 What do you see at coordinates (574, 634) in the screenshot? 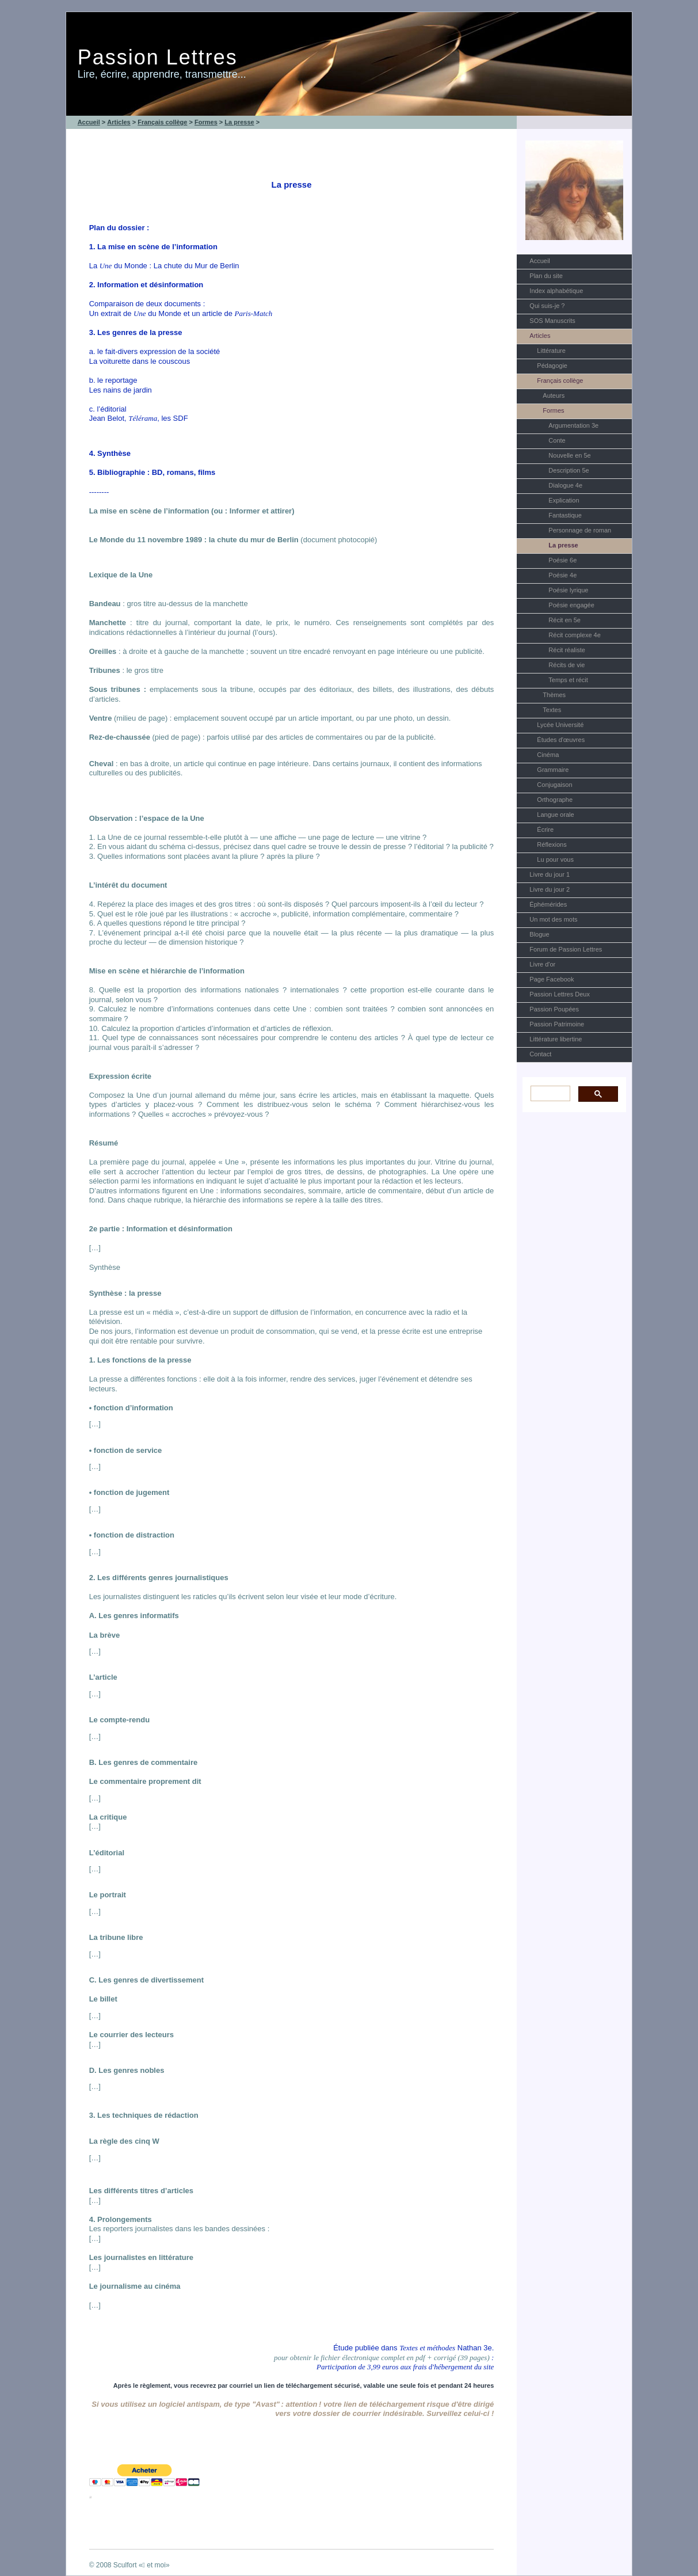
I see `Récit complexe 4e` at bounding box center [574, 634].